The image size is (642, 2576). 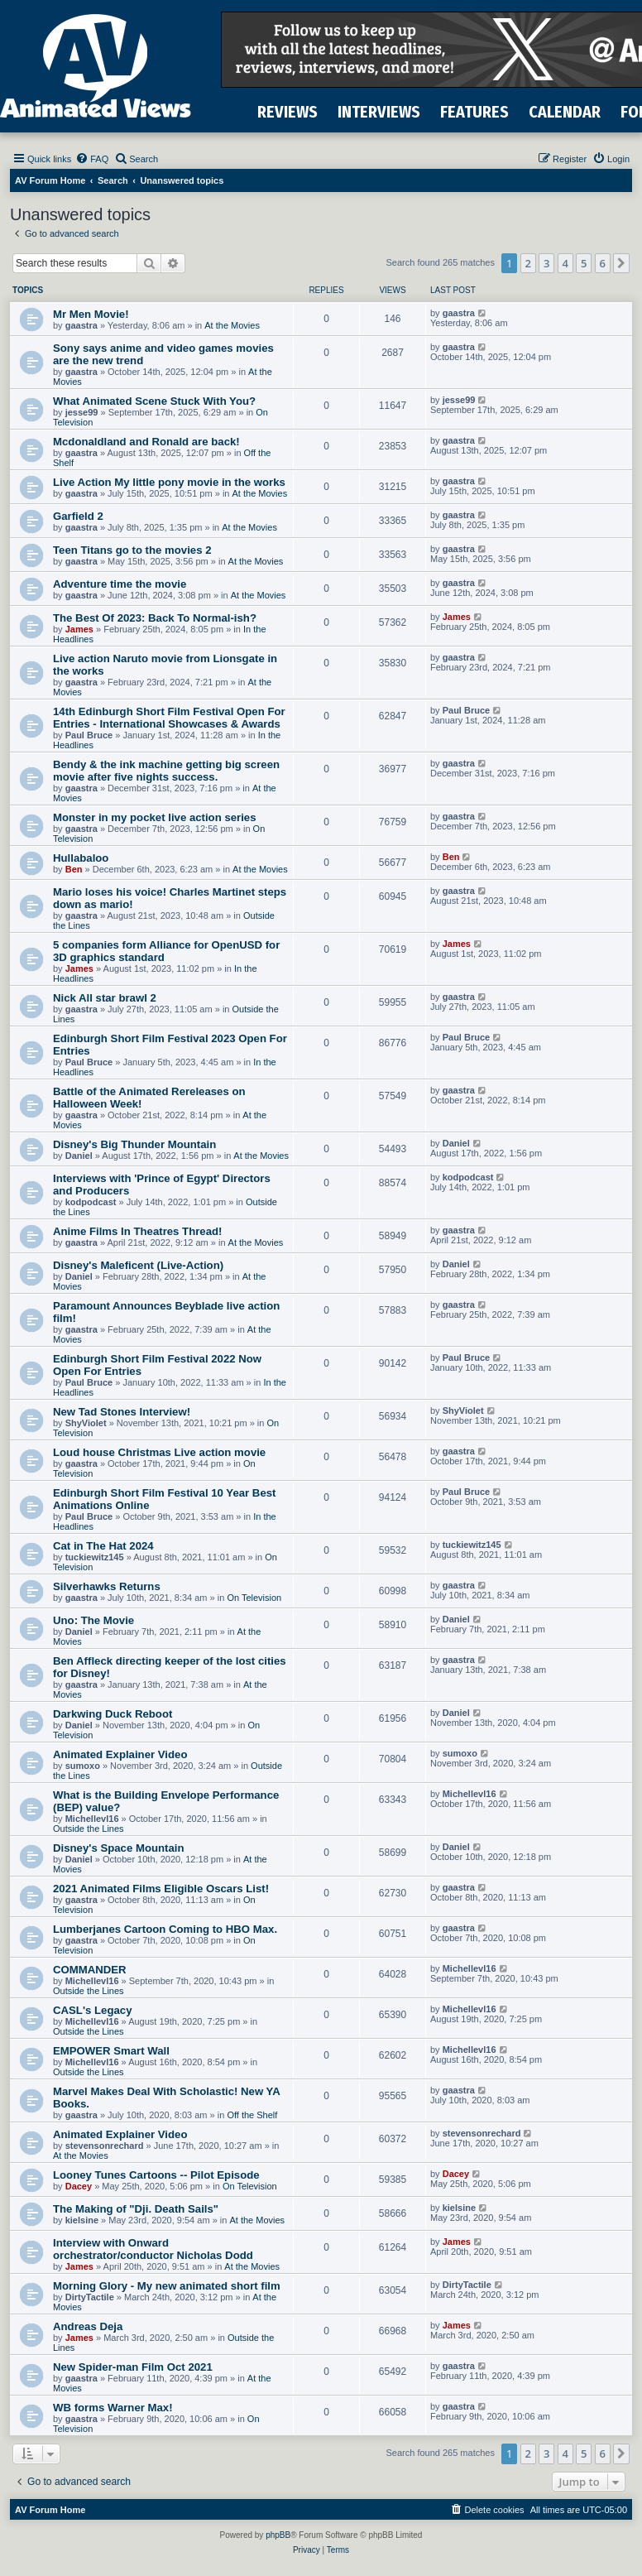 What do you see at coordinates (86, 1423) in the screenshot?
I see `ShyViolet` at bounding box center [86, 1423].